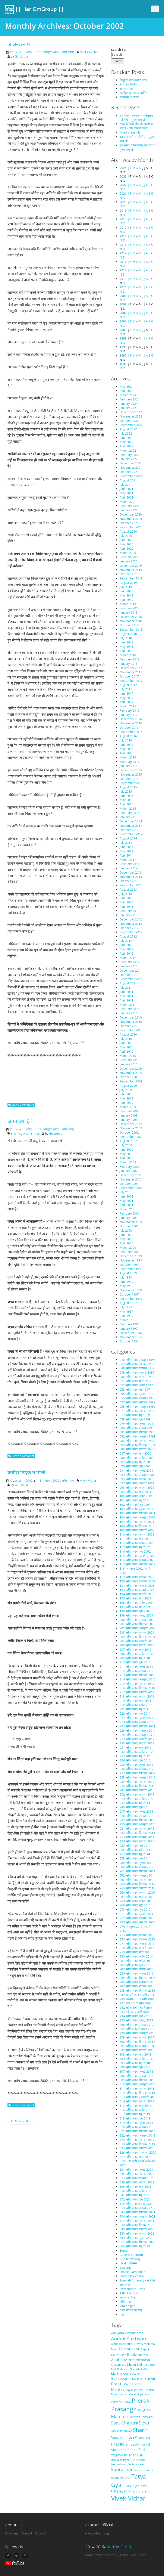 This screenshot has height=2576, width=164. I want to click on July 2011, so click(126, 987).